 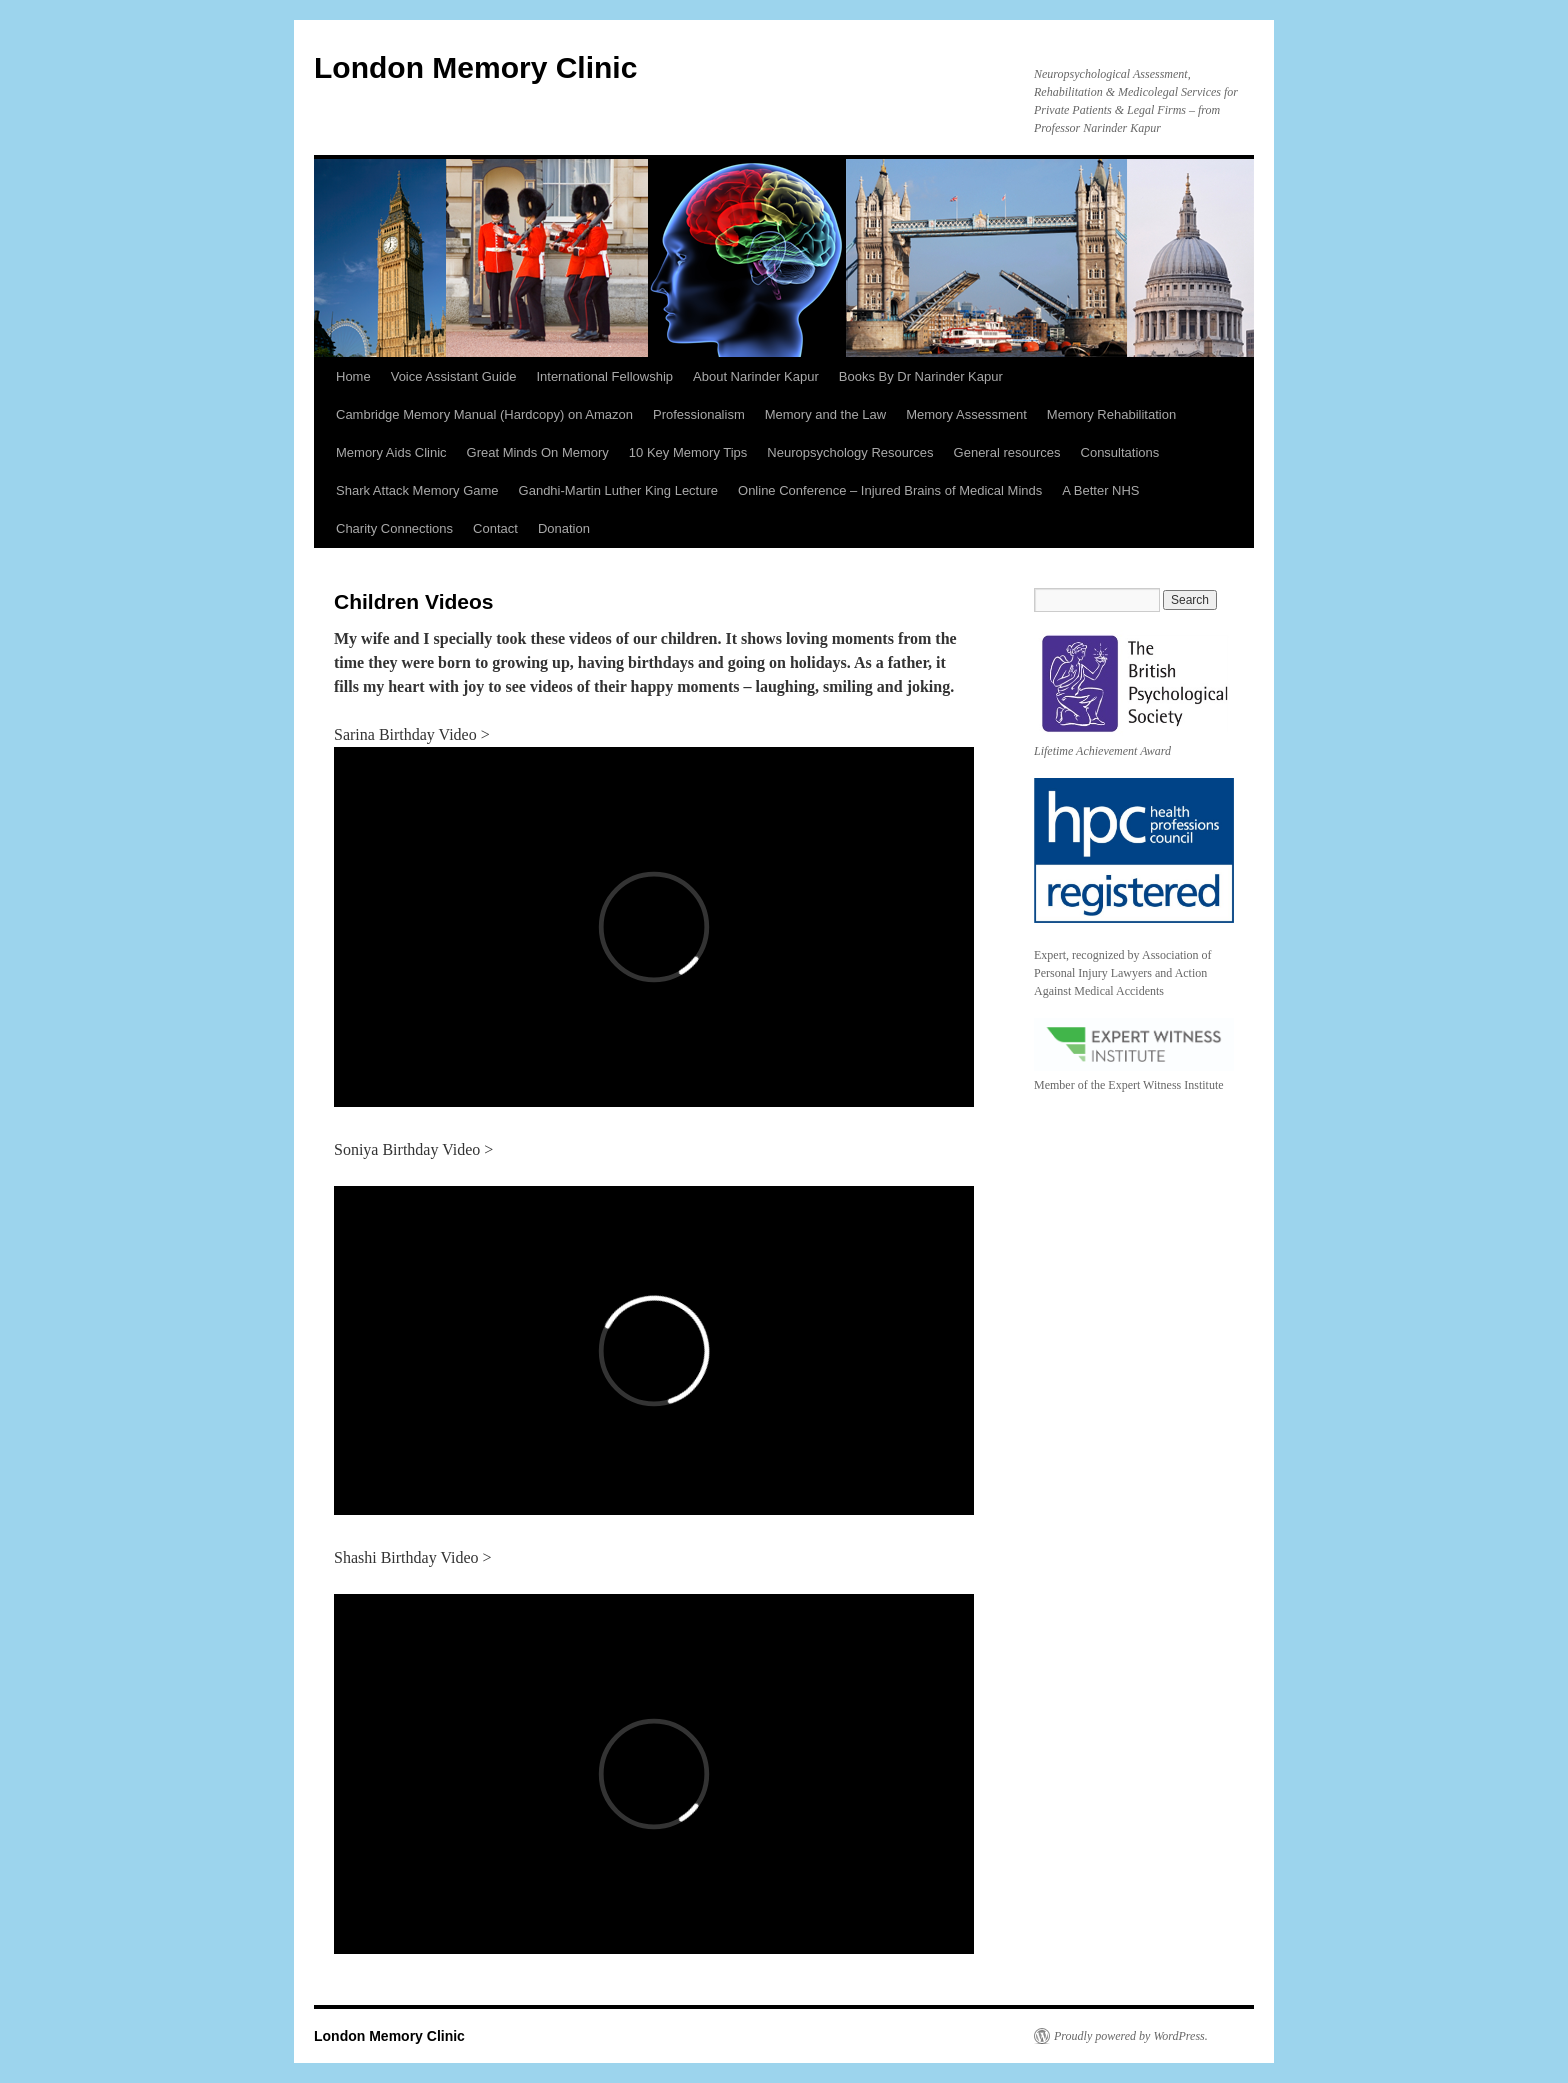 I want to click on 10 Key Memory Tips, so click(x=688, y=452).